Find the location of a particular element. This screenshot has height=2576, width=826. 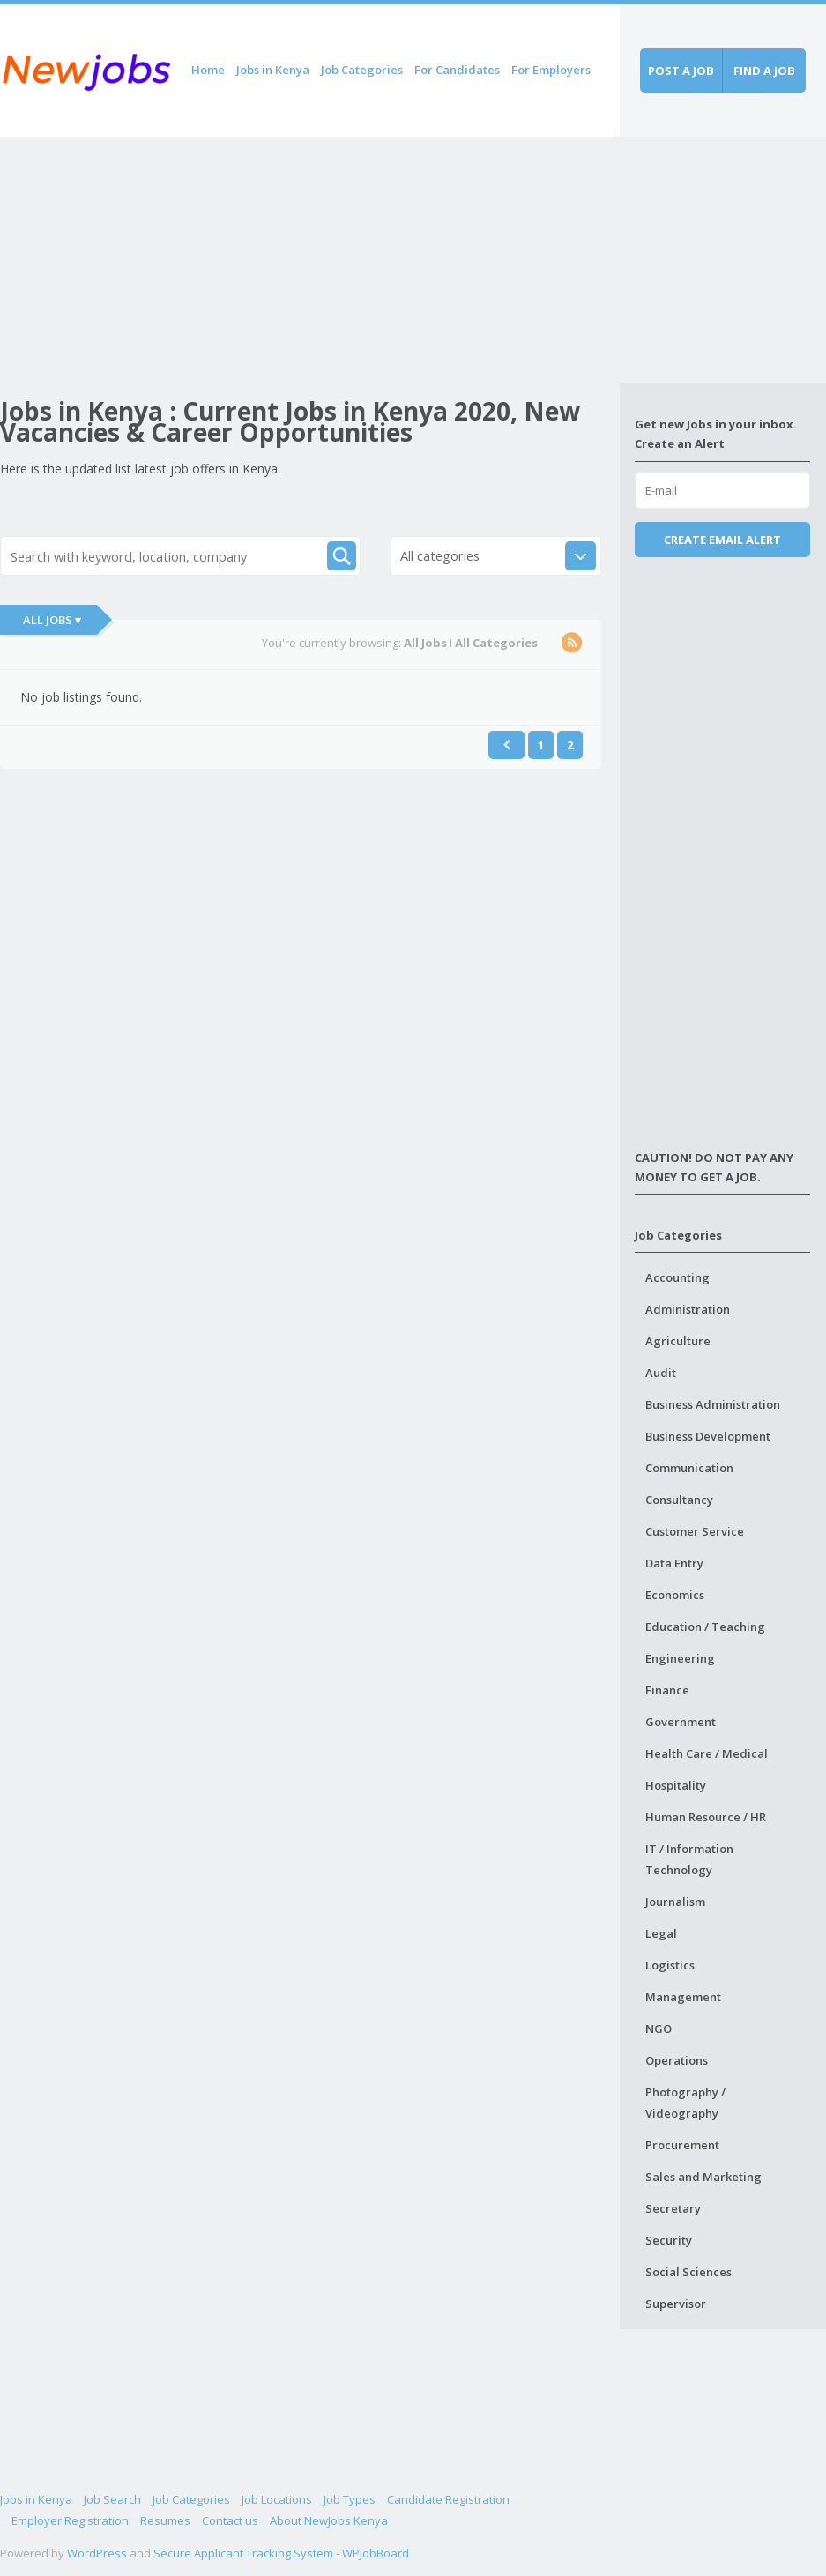

Home is located at coordinates (208, 70).